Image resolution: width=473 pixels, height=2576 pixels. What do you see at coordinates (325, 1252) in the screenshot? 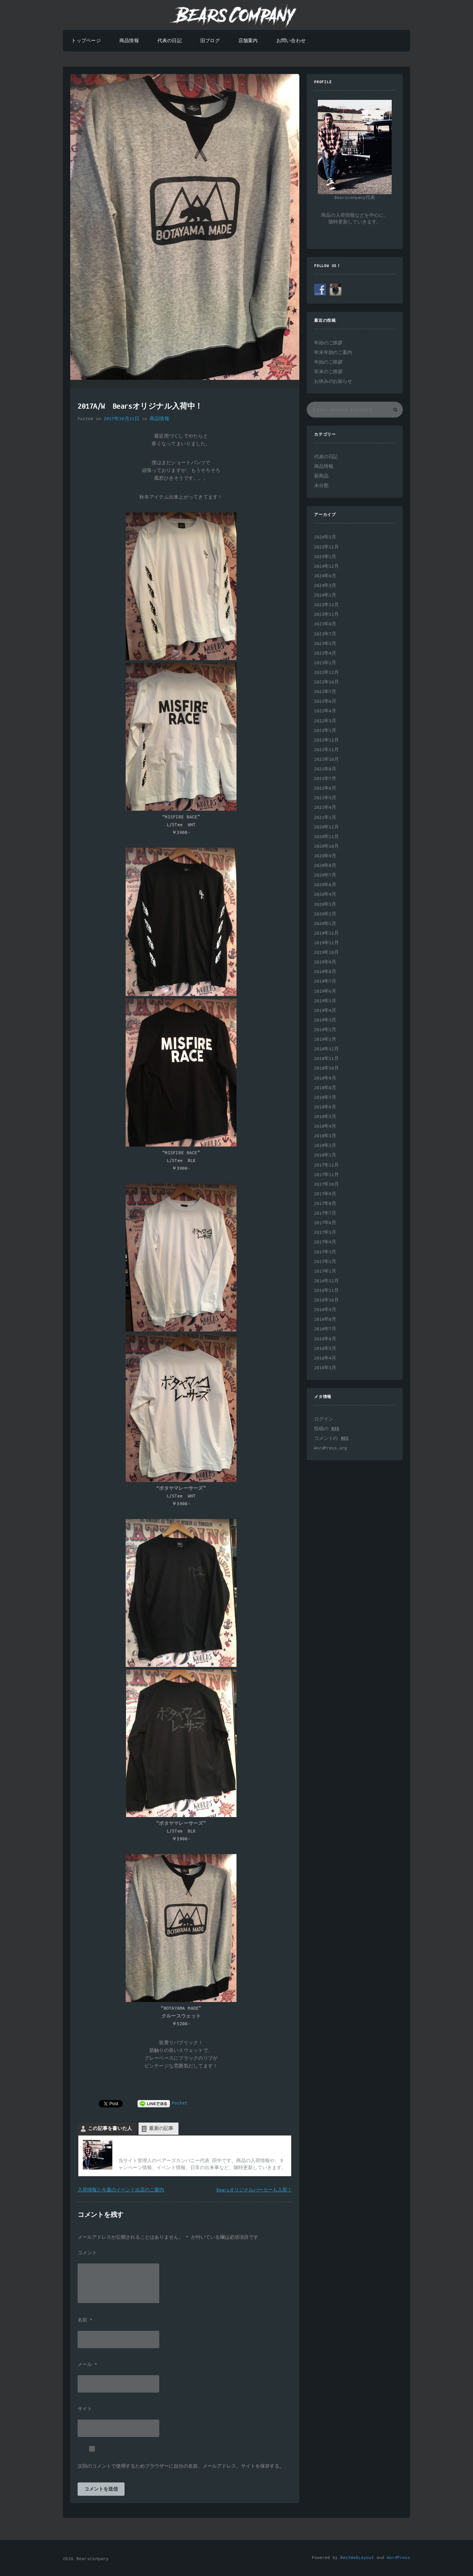
I see `2017年3月` at bounding box center [325, 1252].